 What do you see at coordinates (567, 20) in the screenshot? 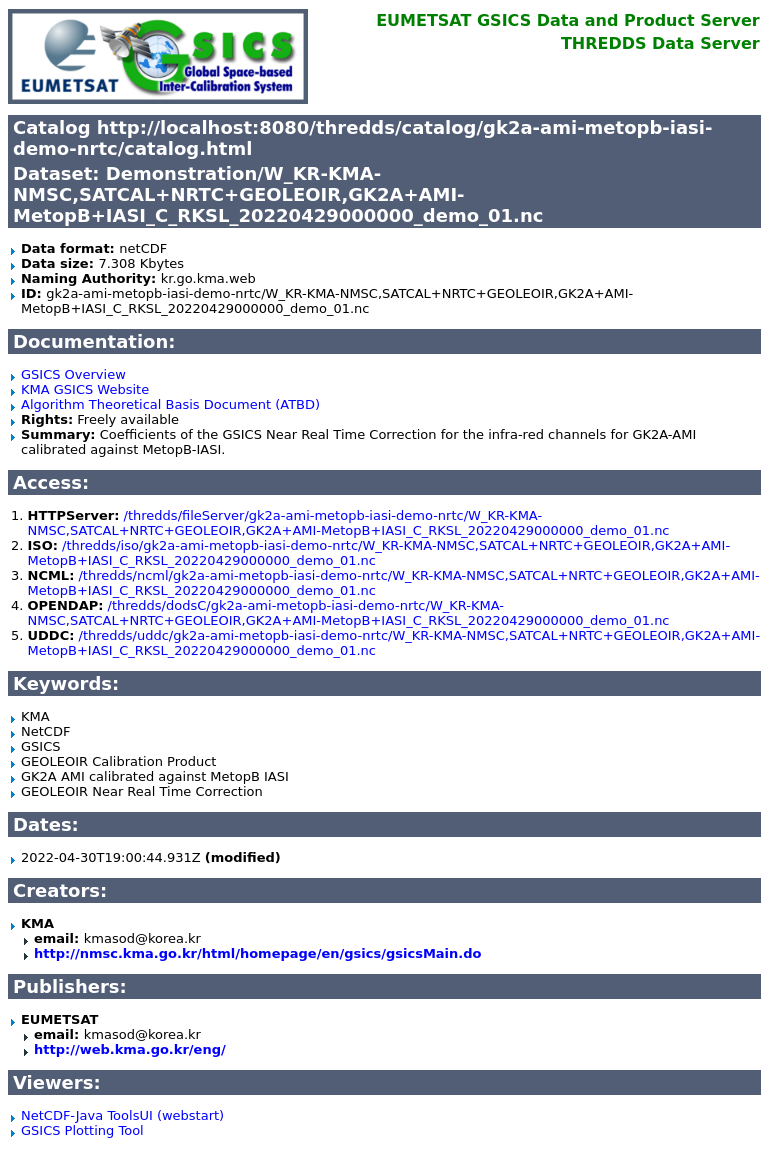
I see `EUMETSAT GSICS Data and Product Server` at bounding box center [567, 20].